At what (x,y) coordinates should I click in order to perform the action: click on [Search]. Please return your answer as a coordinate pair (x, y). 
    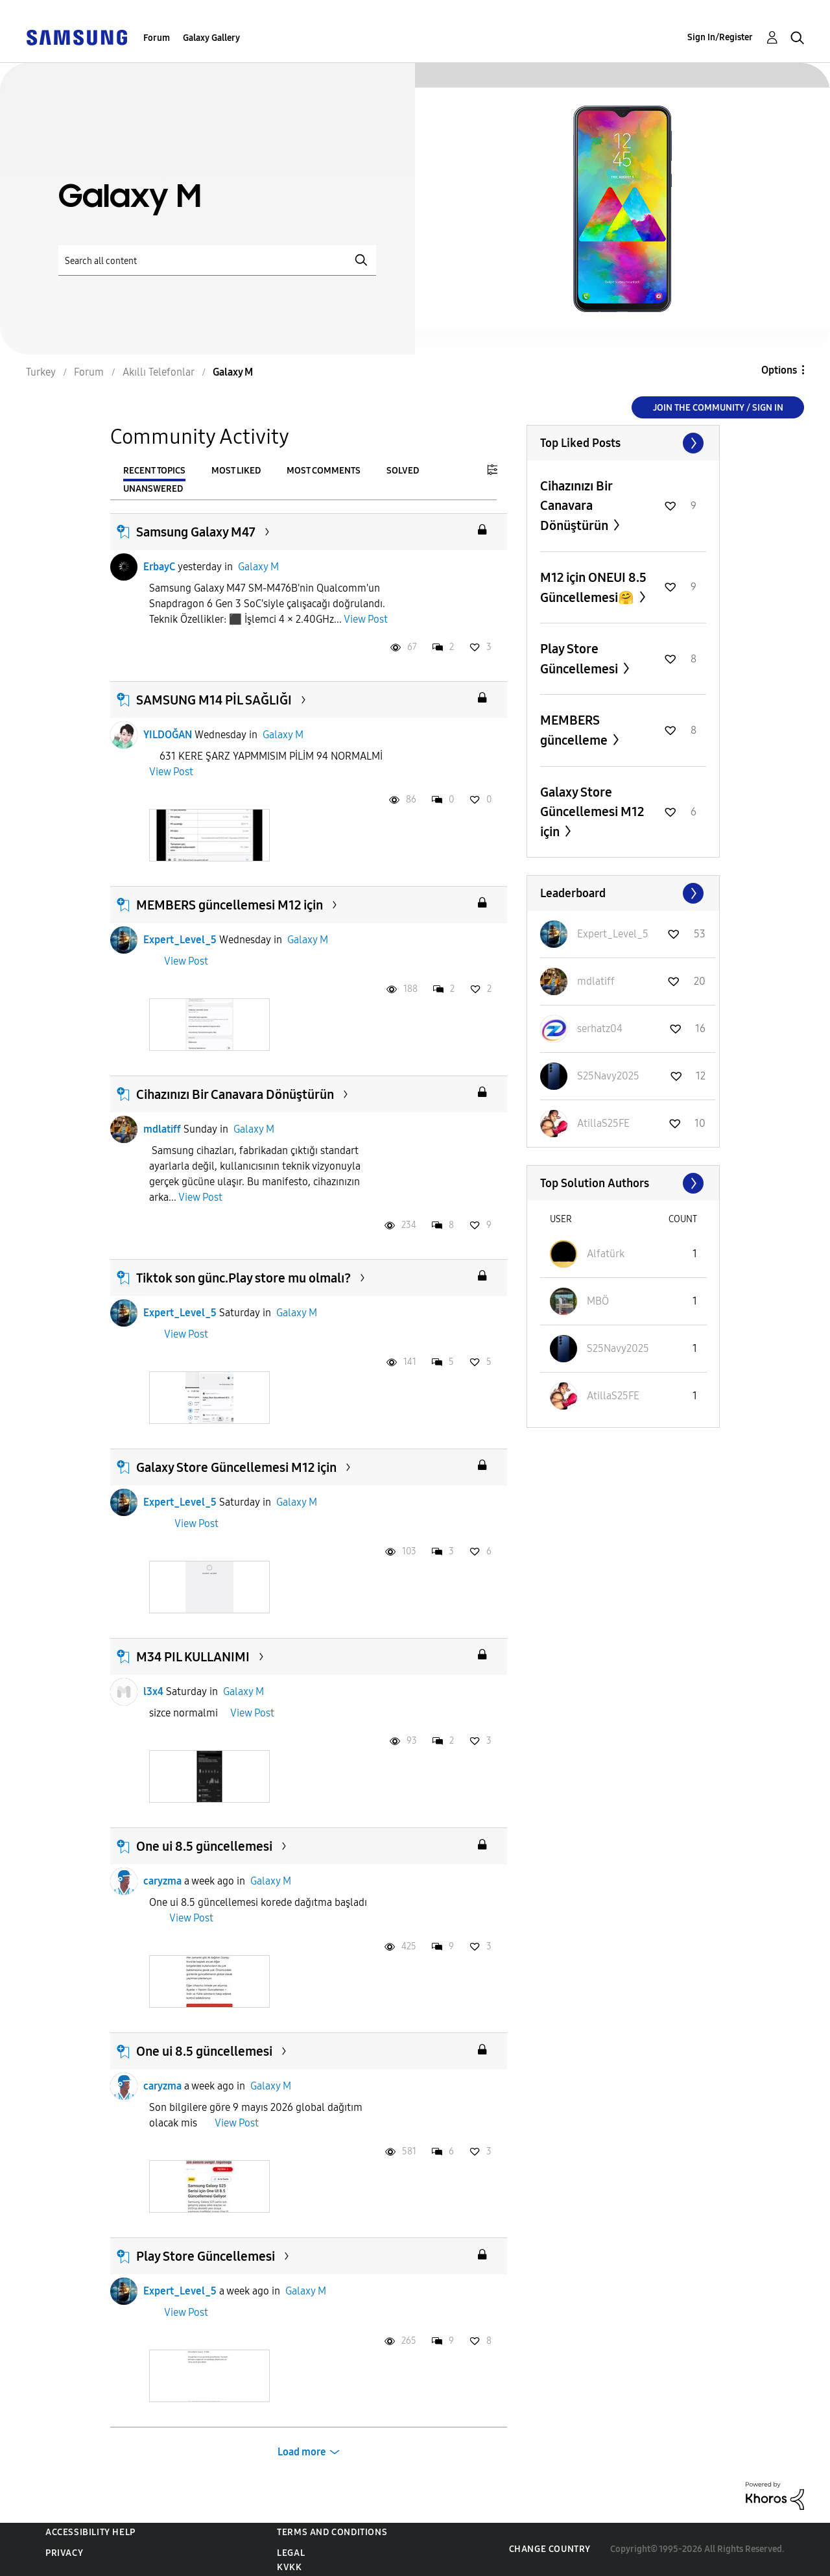
    Looking at the image, I should click on (217, 260).